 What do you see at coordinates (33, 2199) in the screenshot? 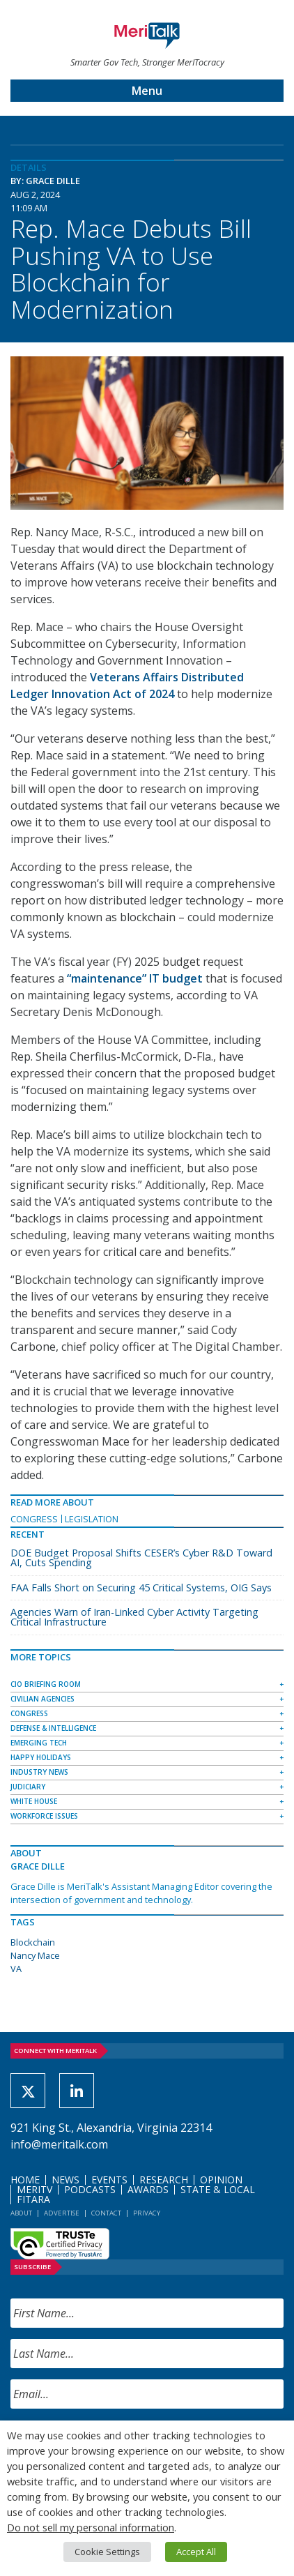
I see `FITARA` at bounding box center [33, 2199].